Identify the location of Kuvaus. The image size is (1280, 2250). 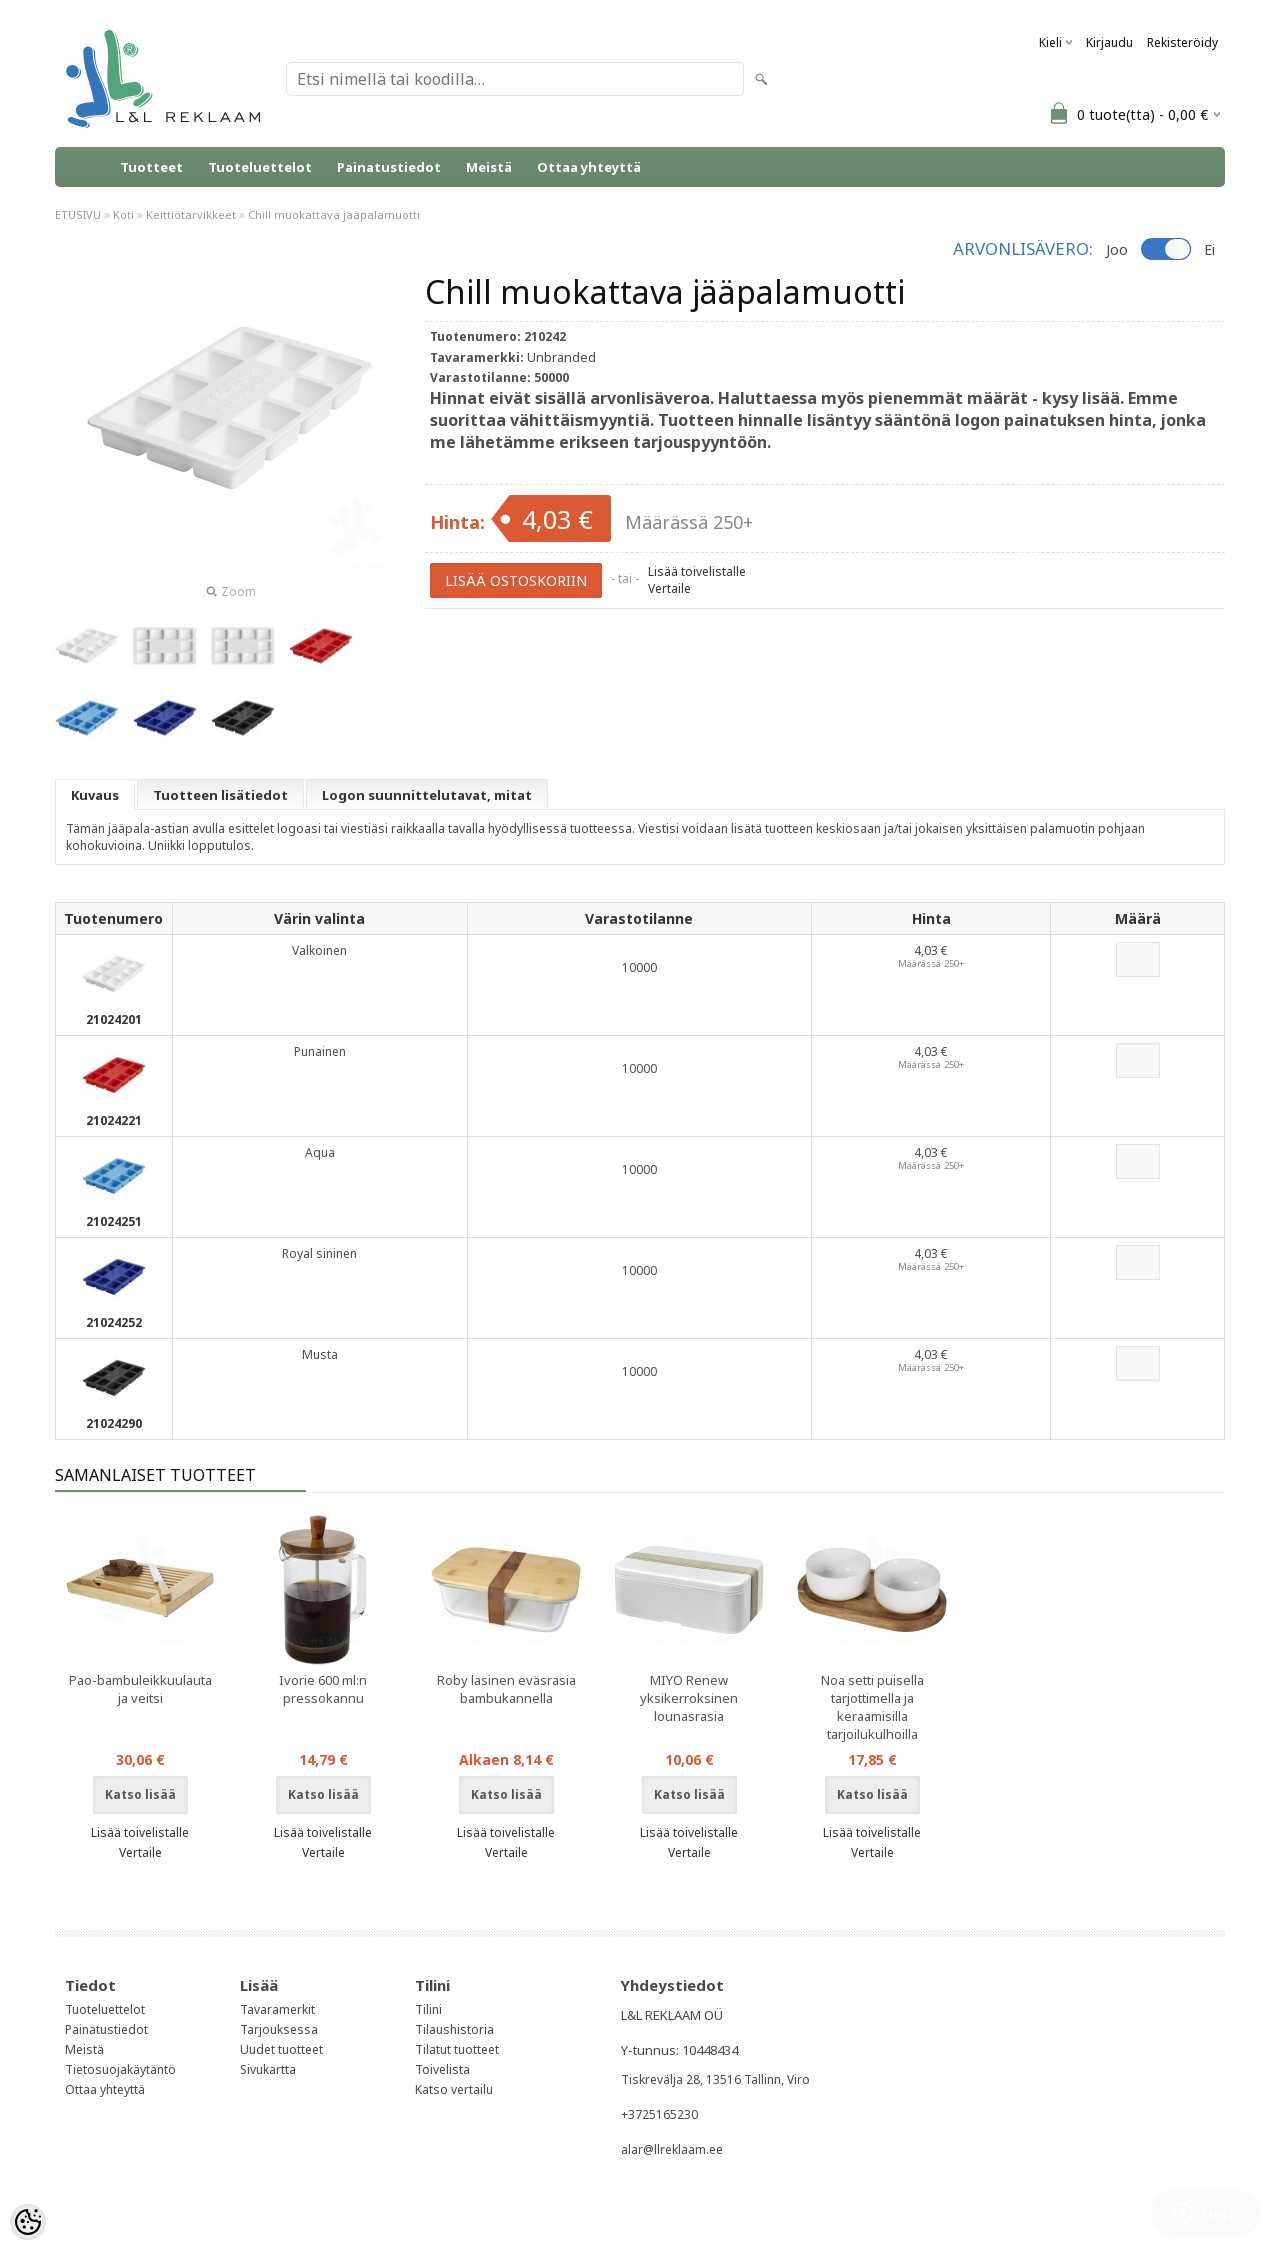
(95, 795).